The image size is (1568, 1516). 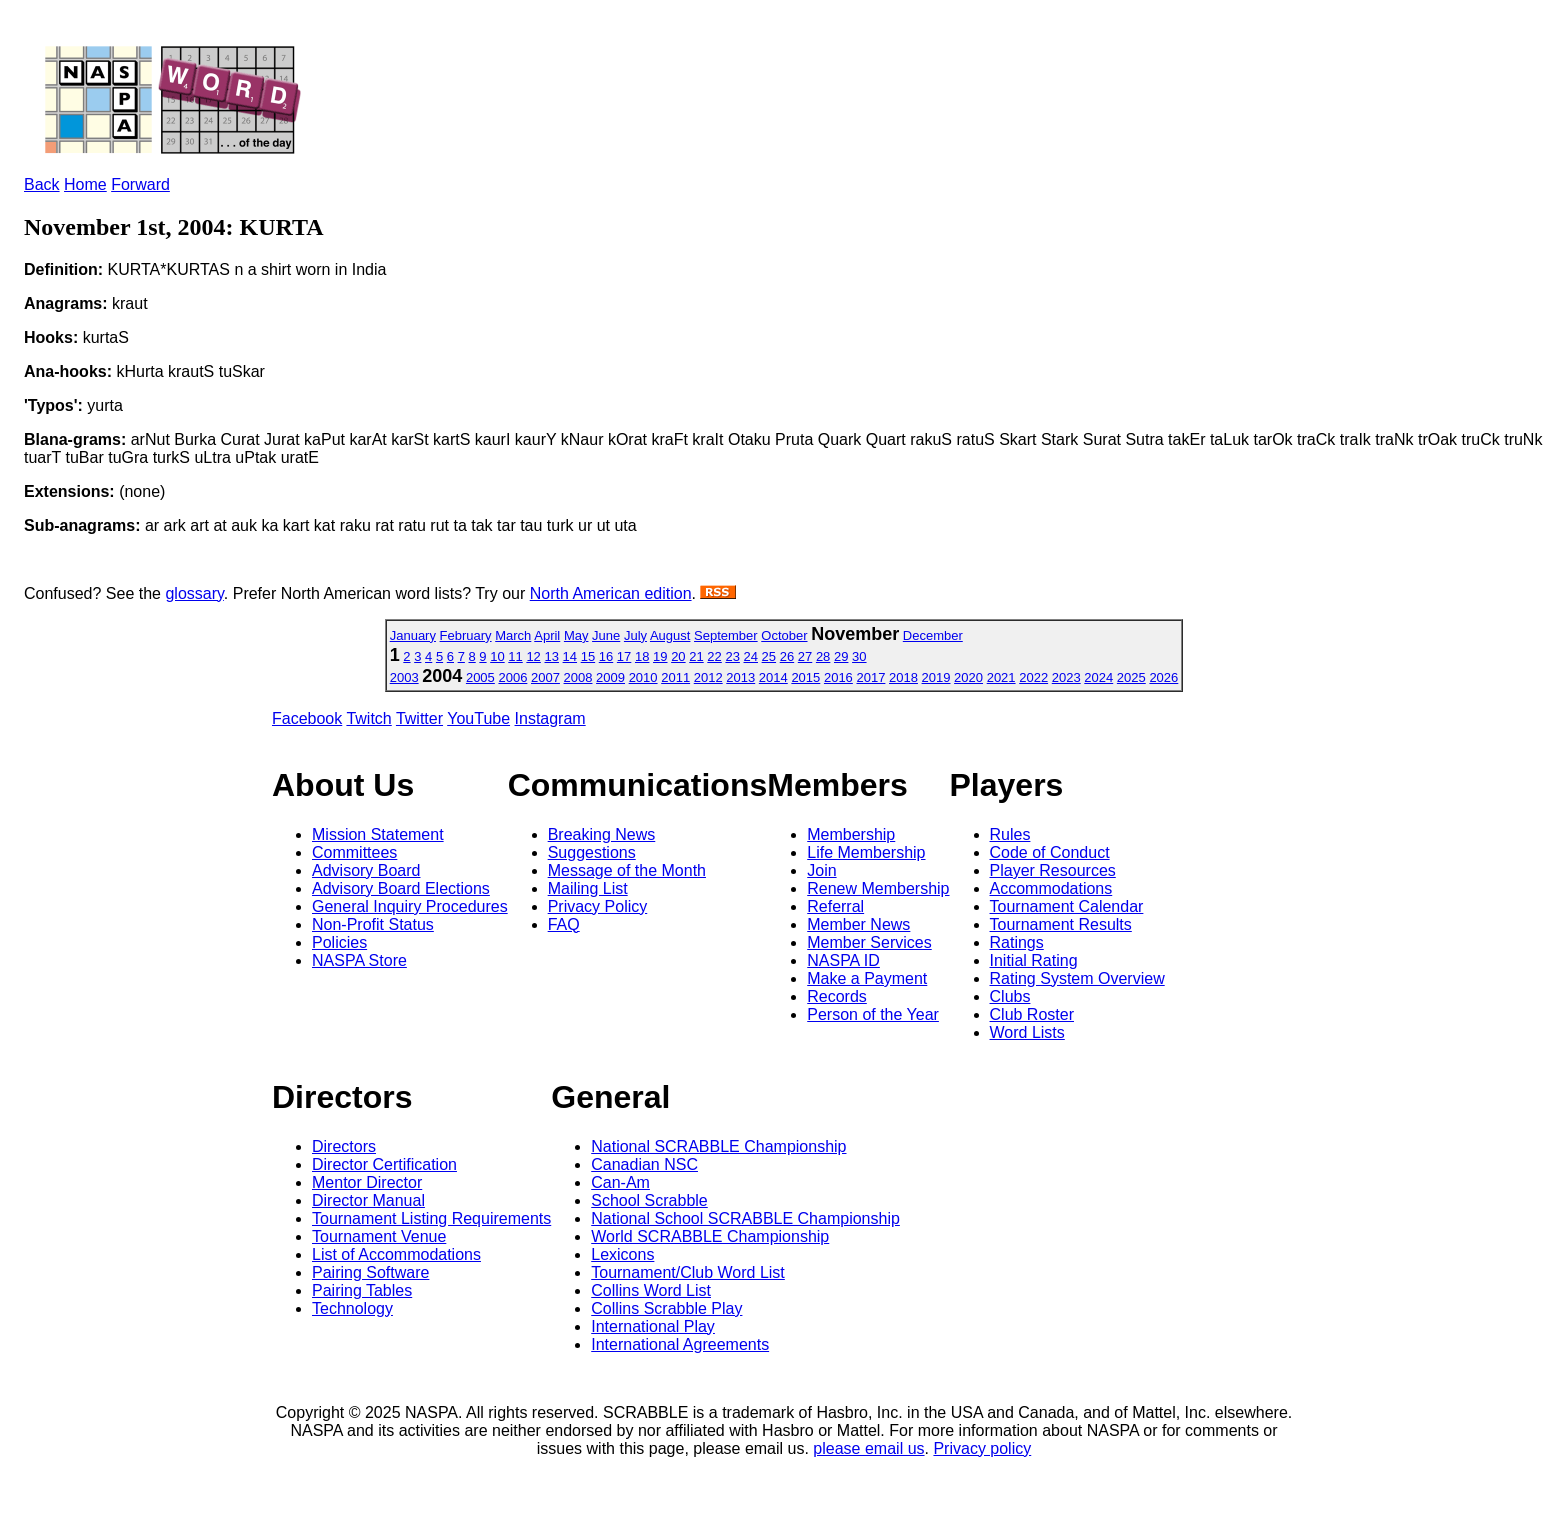 I want to click on Renew Membership, so click(x=878, y=888).